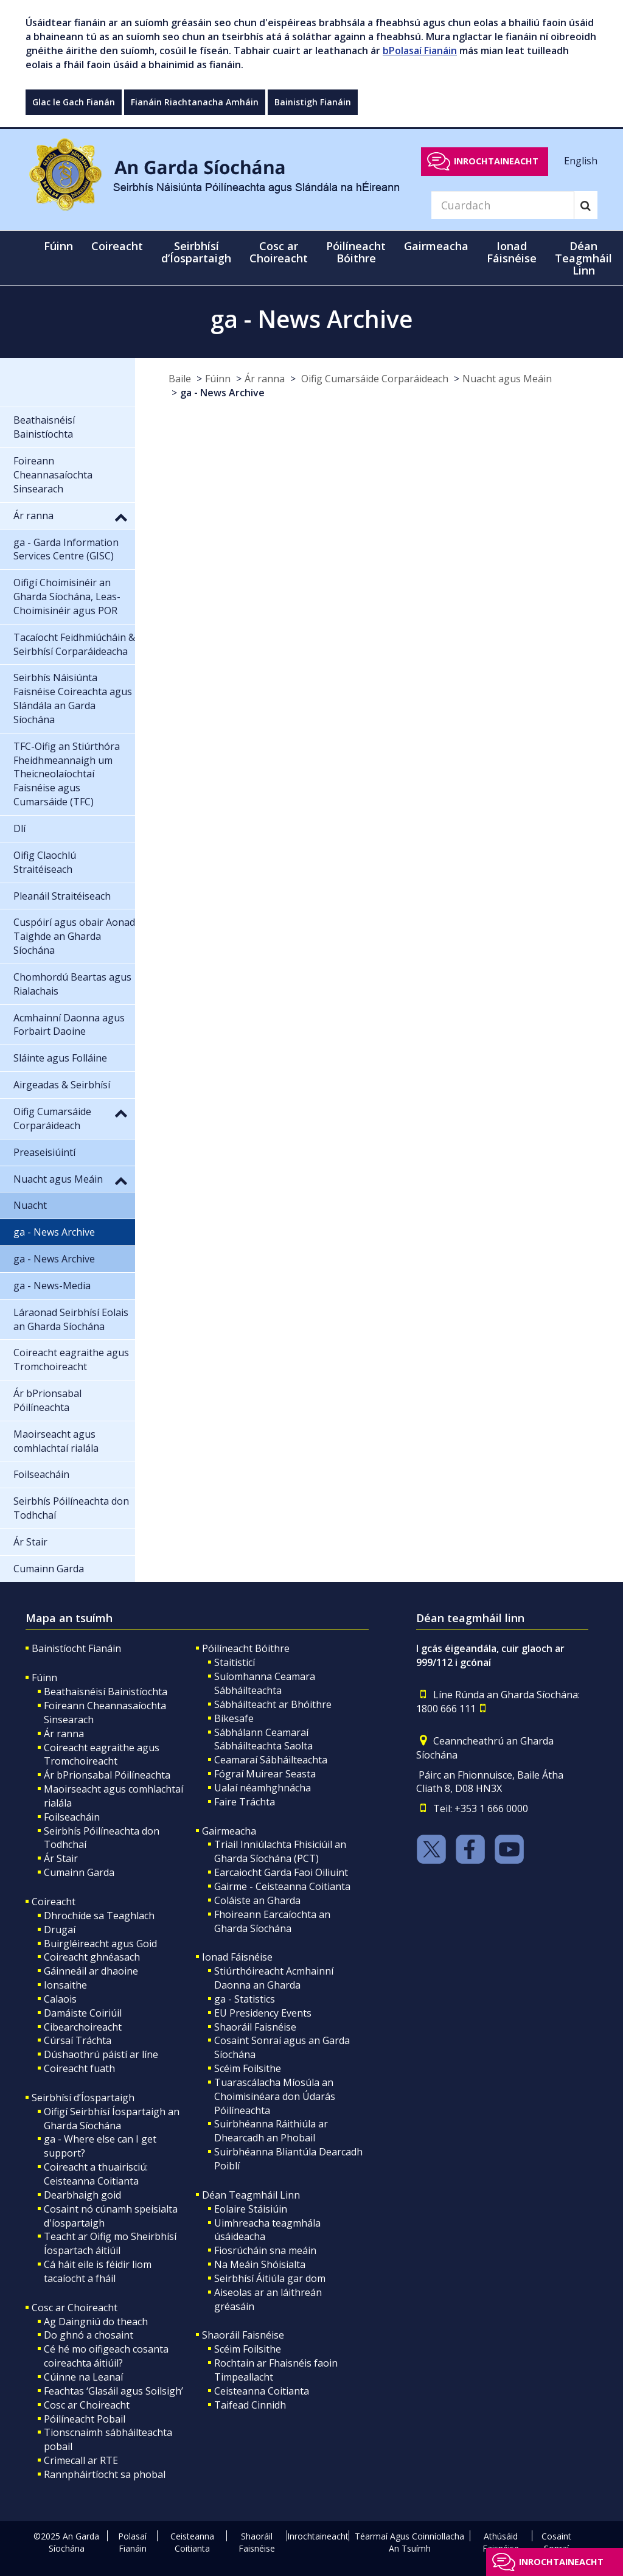  I want to click on Taifead Cinnidh, so click(250, 2405).